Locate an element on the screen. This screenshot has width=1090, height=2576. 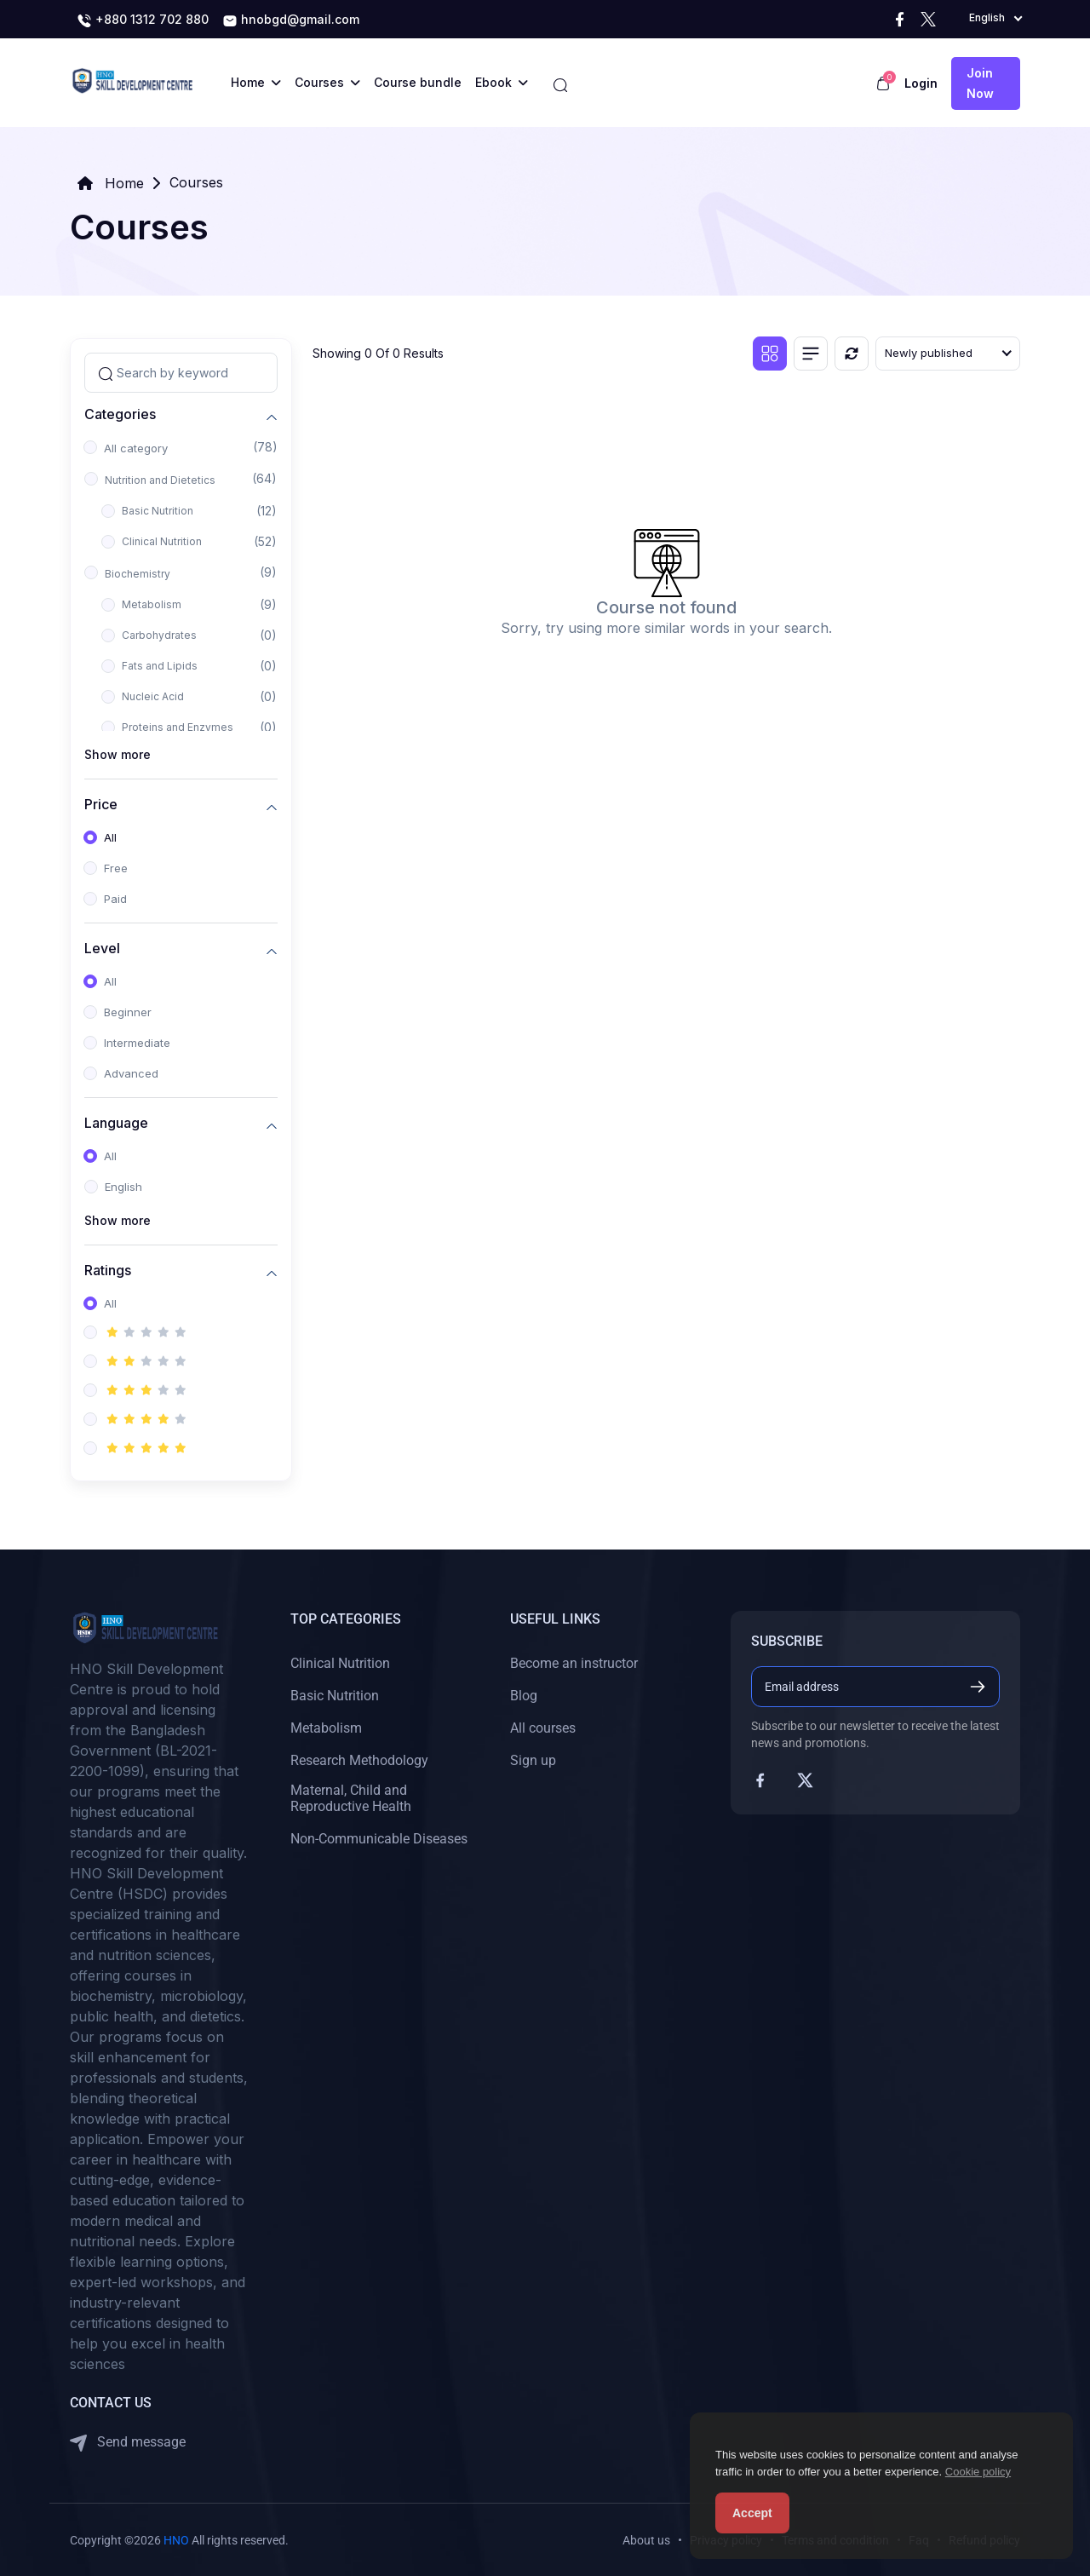
Biochemistry is located at coordinates (137, 573).